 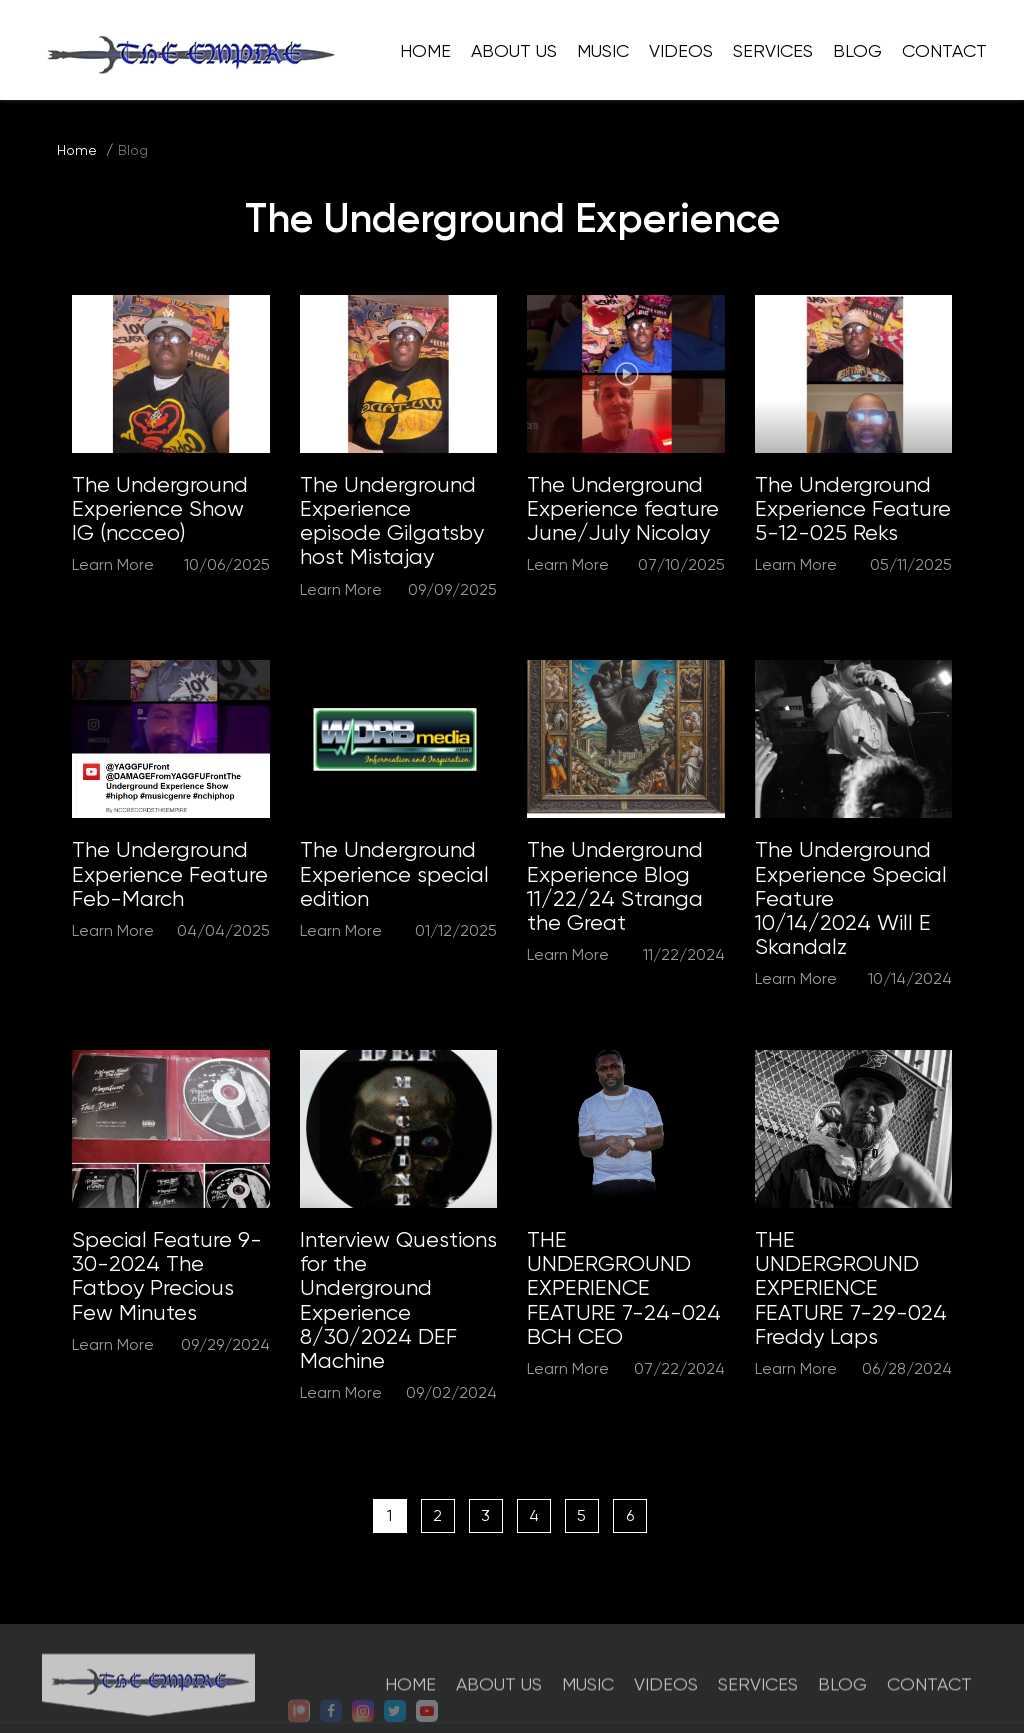 What do you see at coordinates (857, 50) in the screenshot?
I see `Blog` at bounding box center [857, 50].